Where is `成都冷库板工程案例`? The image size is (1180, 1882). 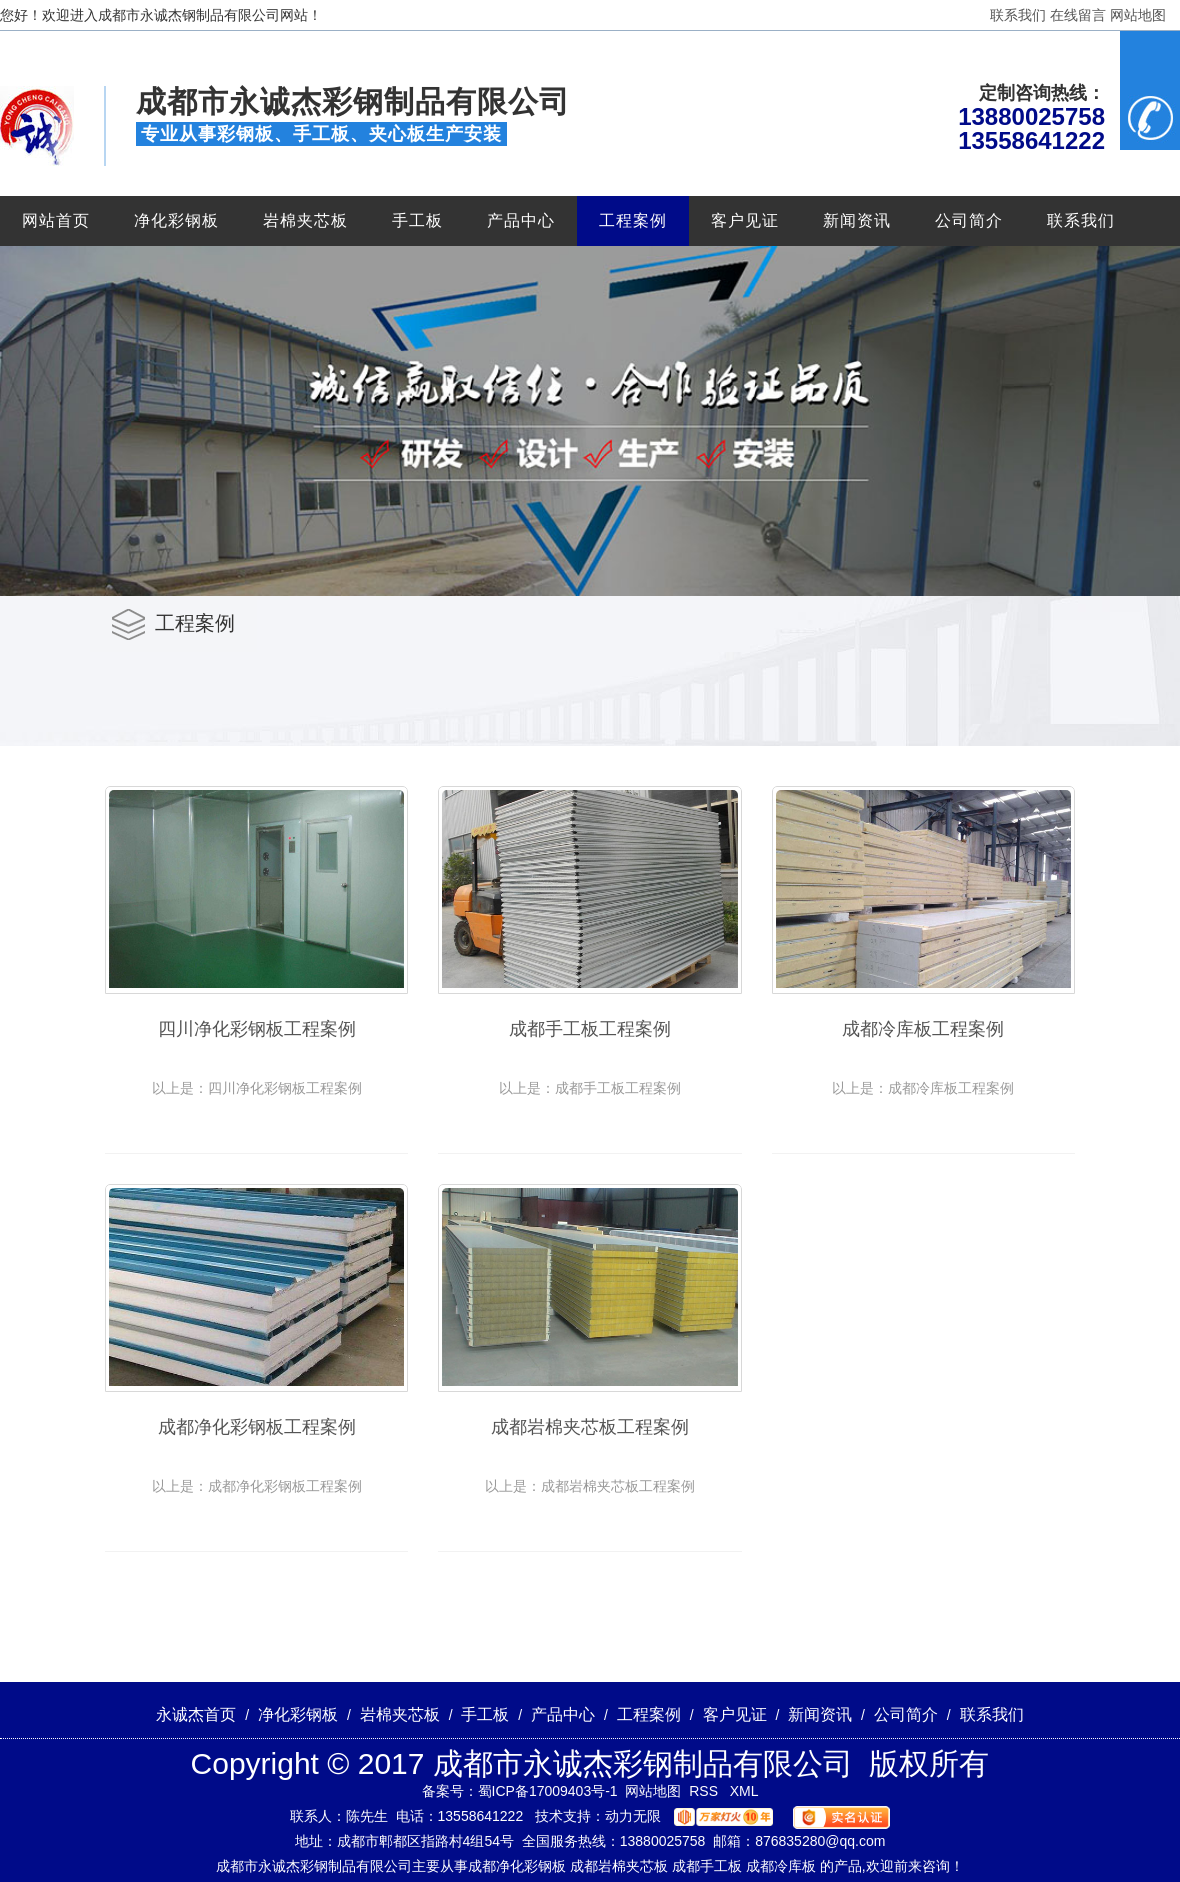
成都冷库板工程案例 is located at coordinates (923, 1029).